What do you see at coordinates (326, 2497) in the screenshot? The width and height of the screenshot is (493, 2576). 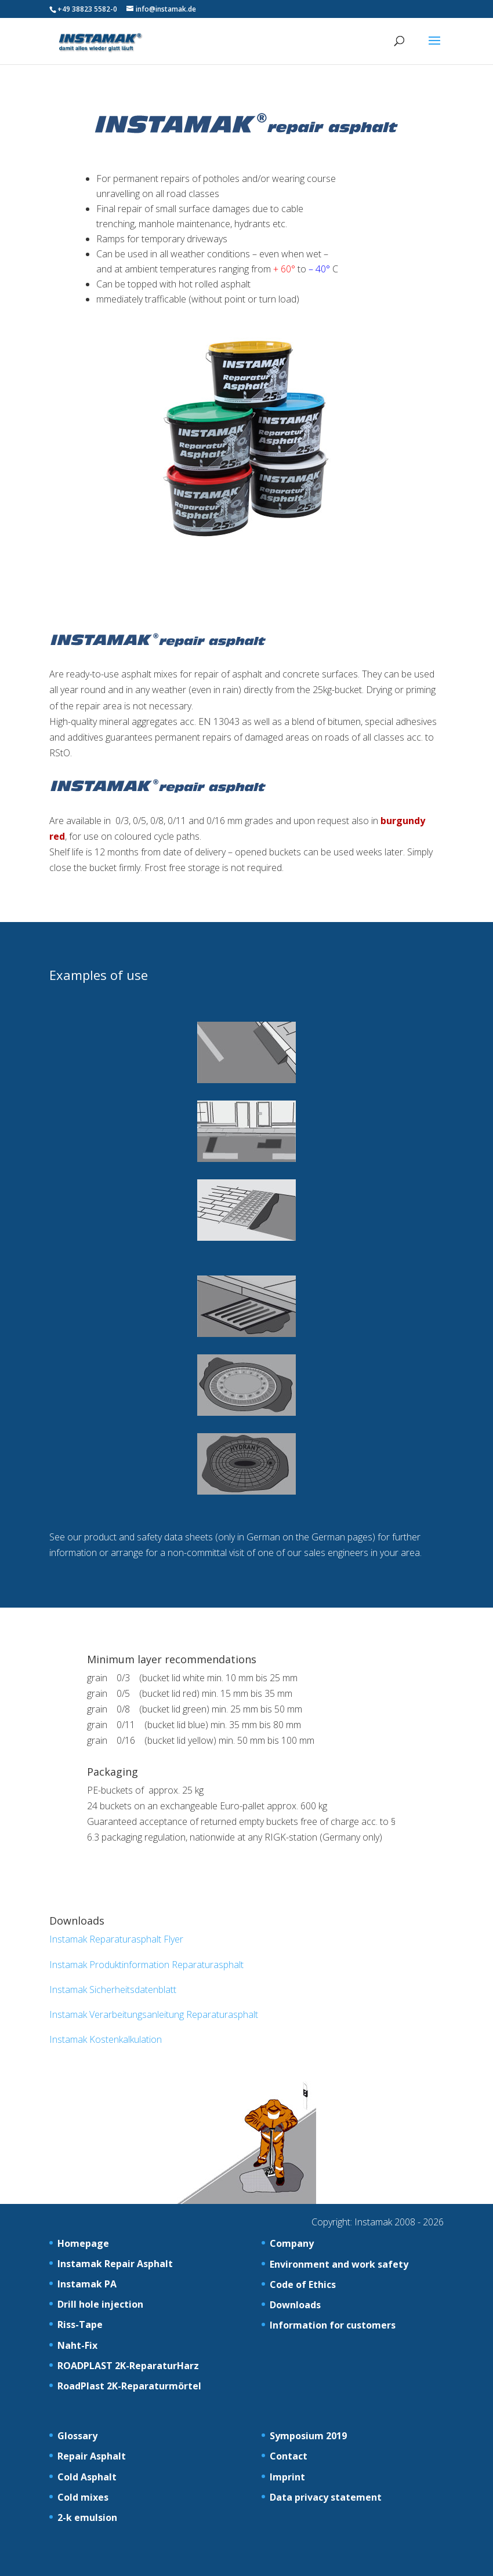 I see `Data privacy statement` at bounding box center [326, 2497].